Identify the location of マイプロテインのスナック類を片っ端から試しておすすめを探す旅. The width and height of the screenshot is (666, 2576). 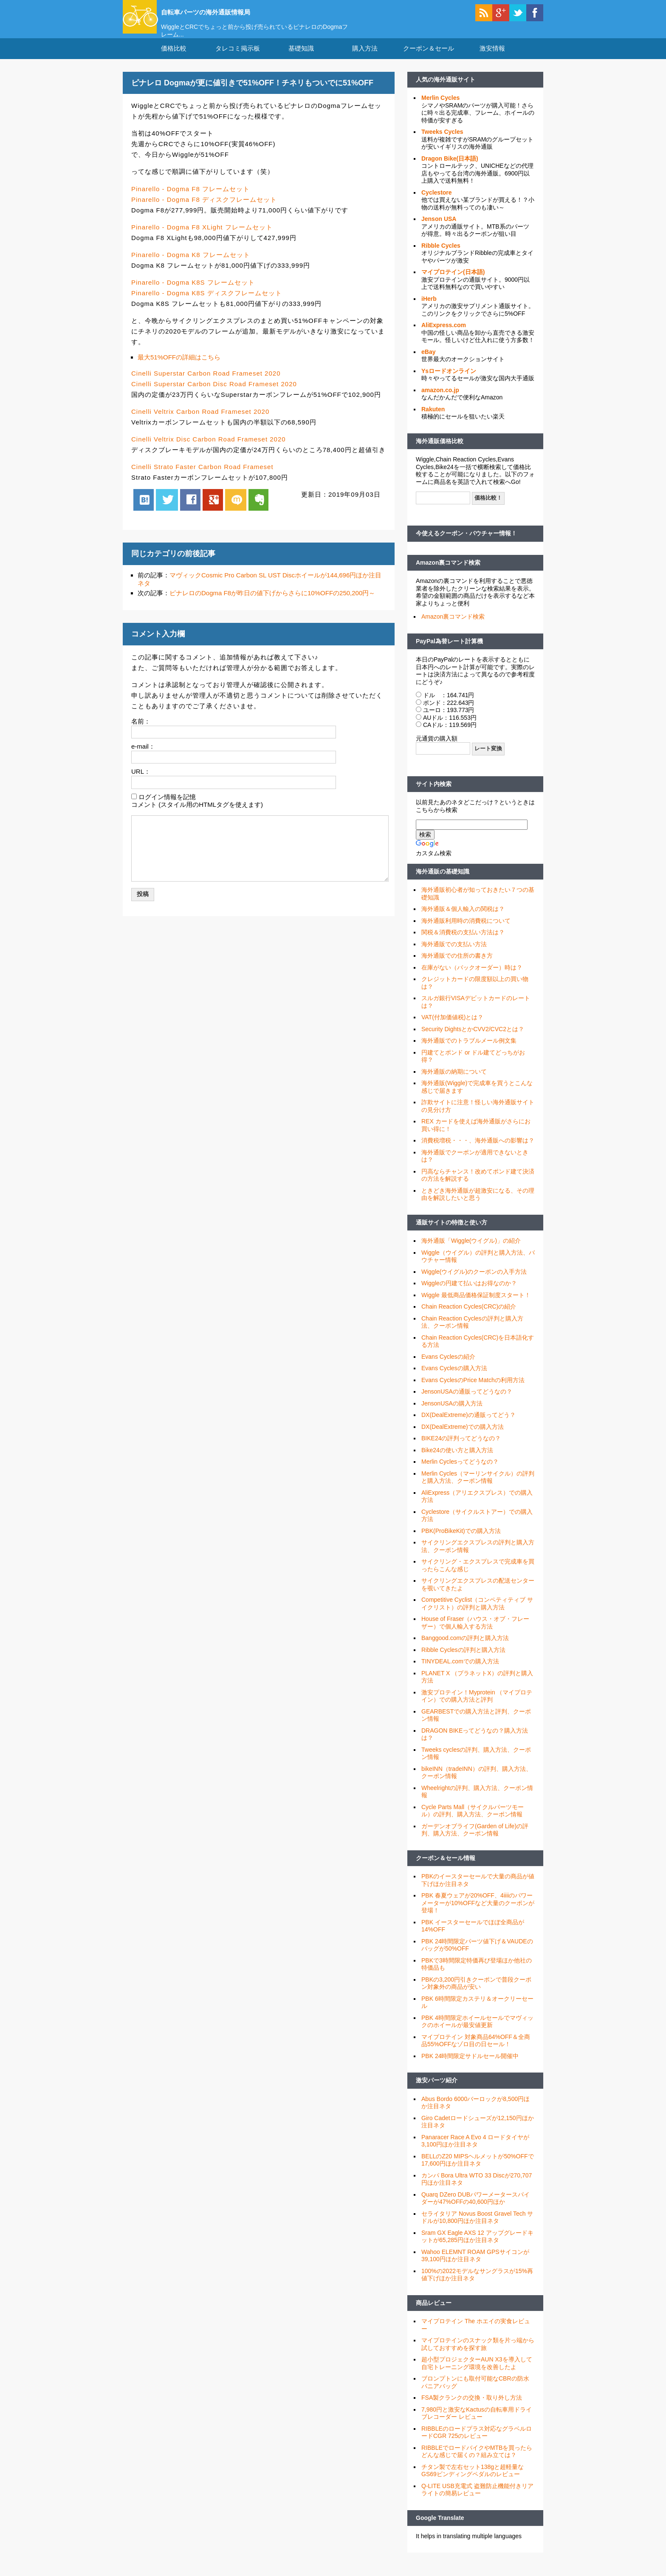
(477, 2354).